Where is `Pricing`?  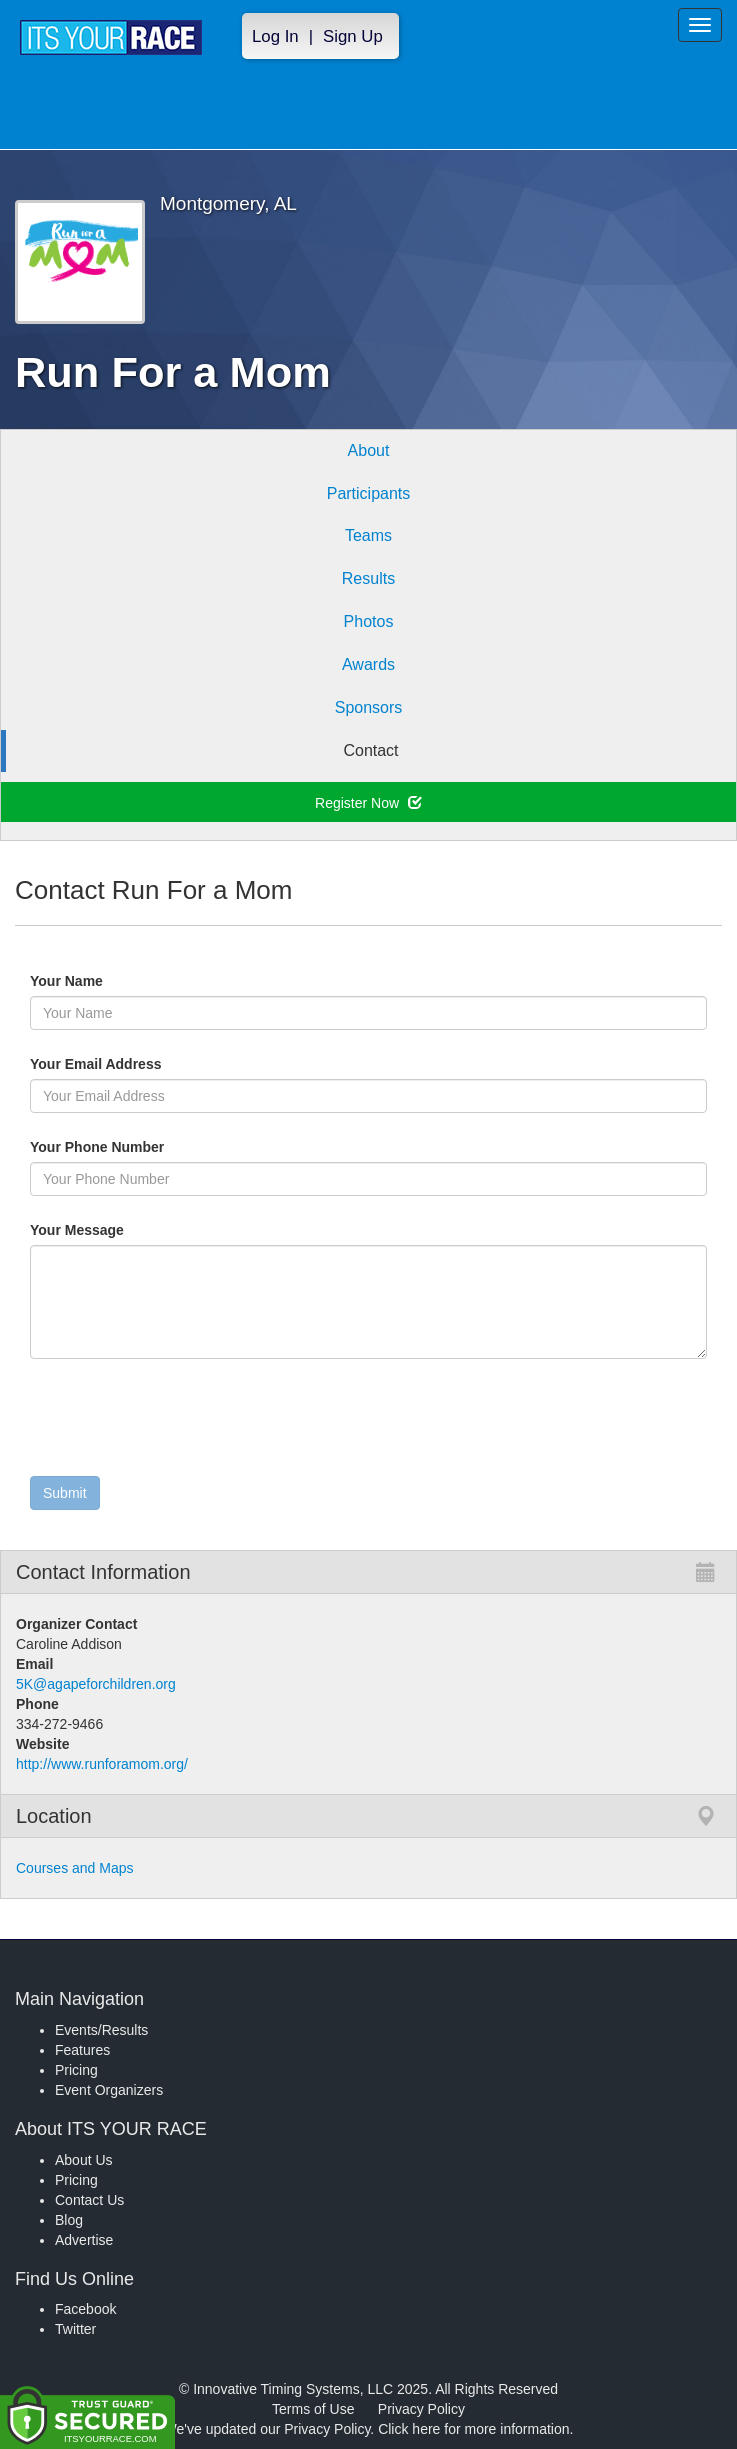 Pricing is located at coordinates (76, 2070).